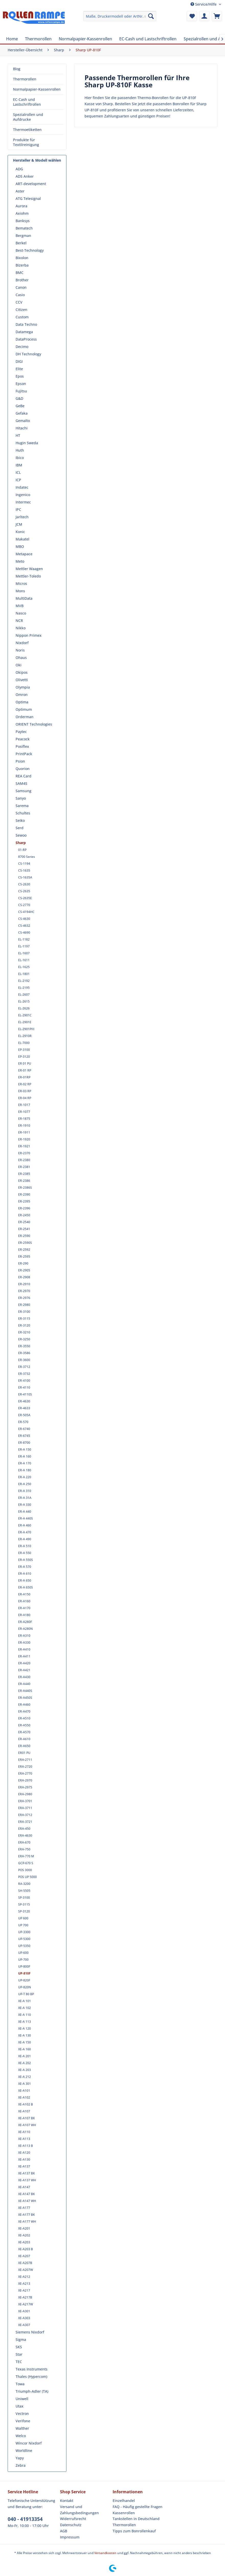 This screenshot has height=2576, width=225. Describe the element at coordinates (25, 1697) in the screenshot. I see `ER-A450S` at that location.